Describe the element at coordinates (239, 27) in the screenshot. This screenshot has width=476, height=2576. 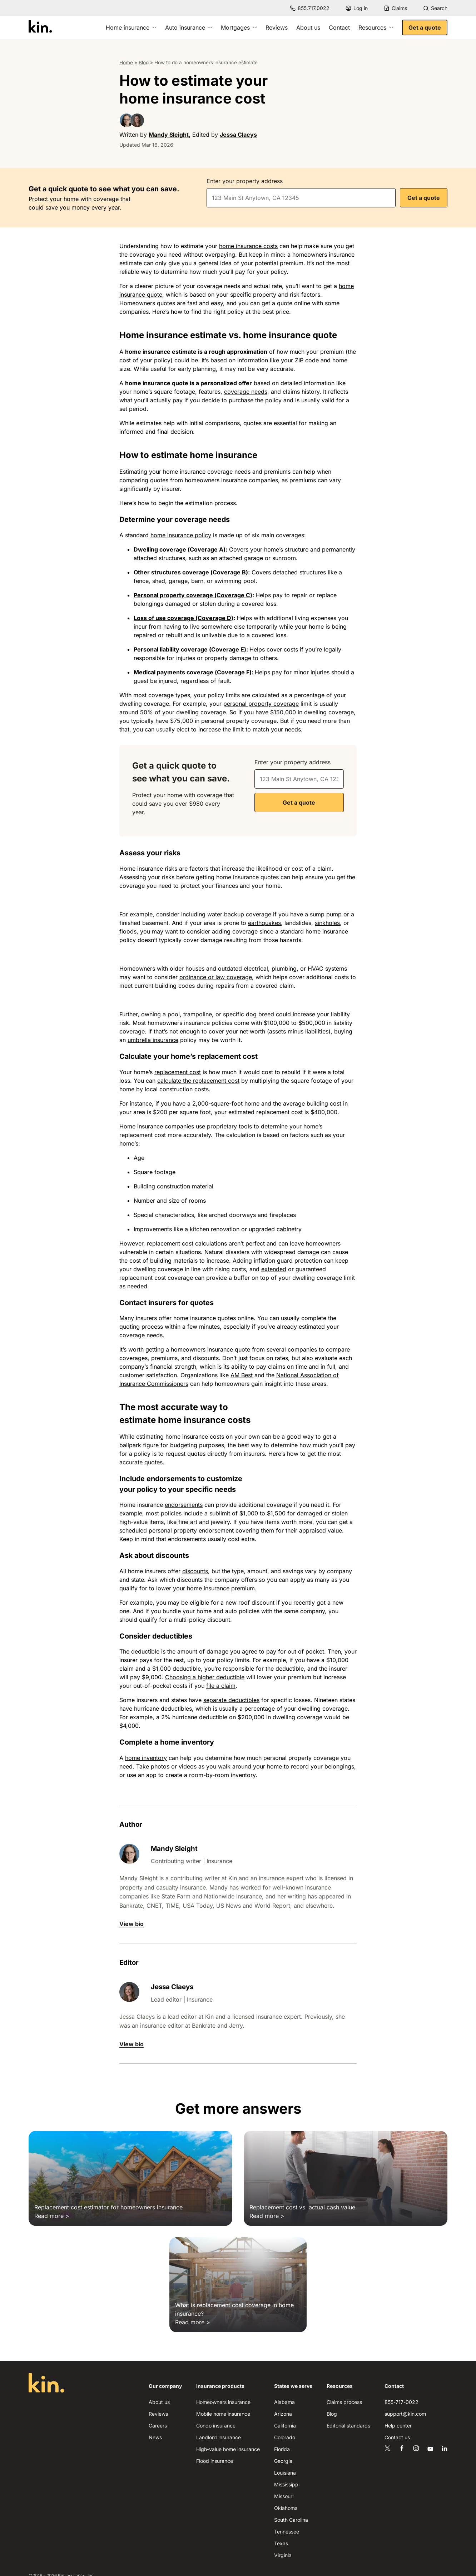
I see `Mortgages` at that location.